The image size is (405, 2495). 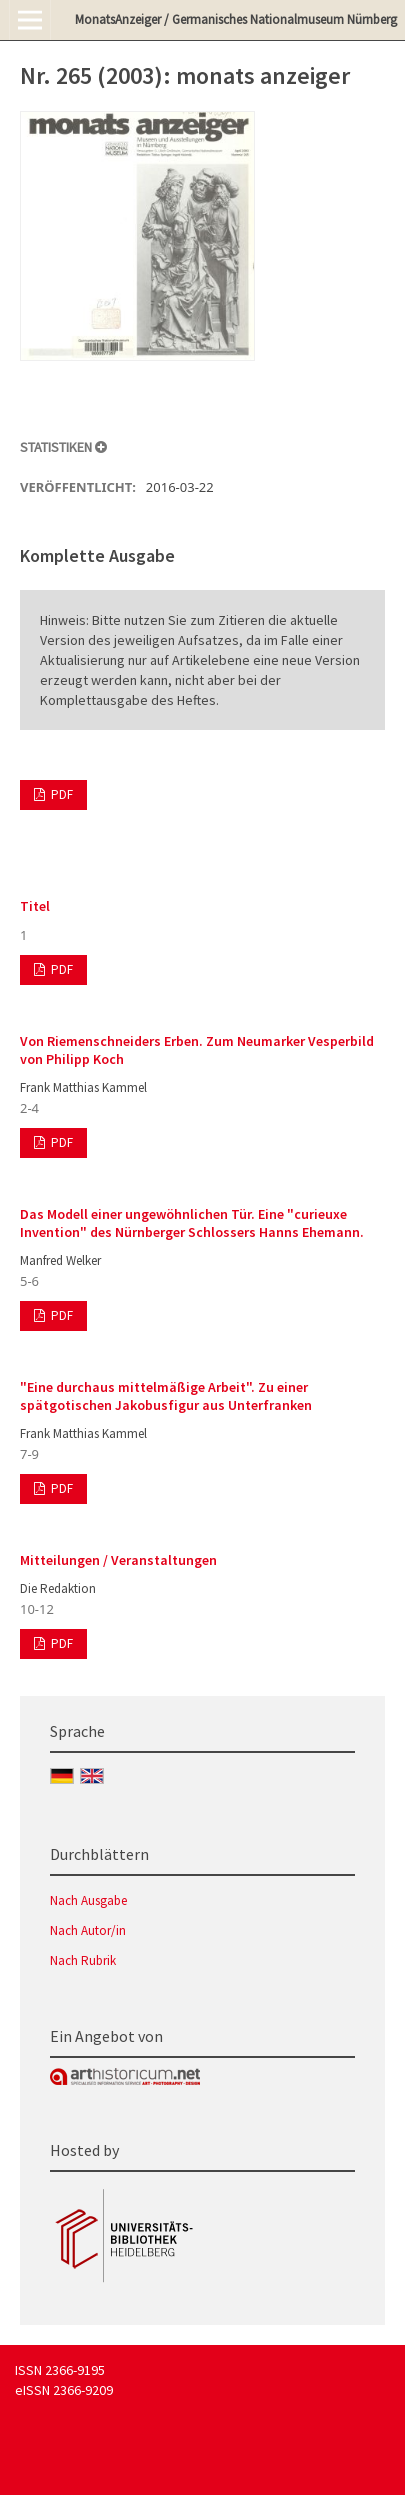 What do you see at coordinates (166, 1396) in the screenshot?
I see `"Eine durchaus mittelmäßige Arbeit". Zu einer spätgotischen Jakobusfigur aus Unterfranken` at bounding box center [166, 1396].